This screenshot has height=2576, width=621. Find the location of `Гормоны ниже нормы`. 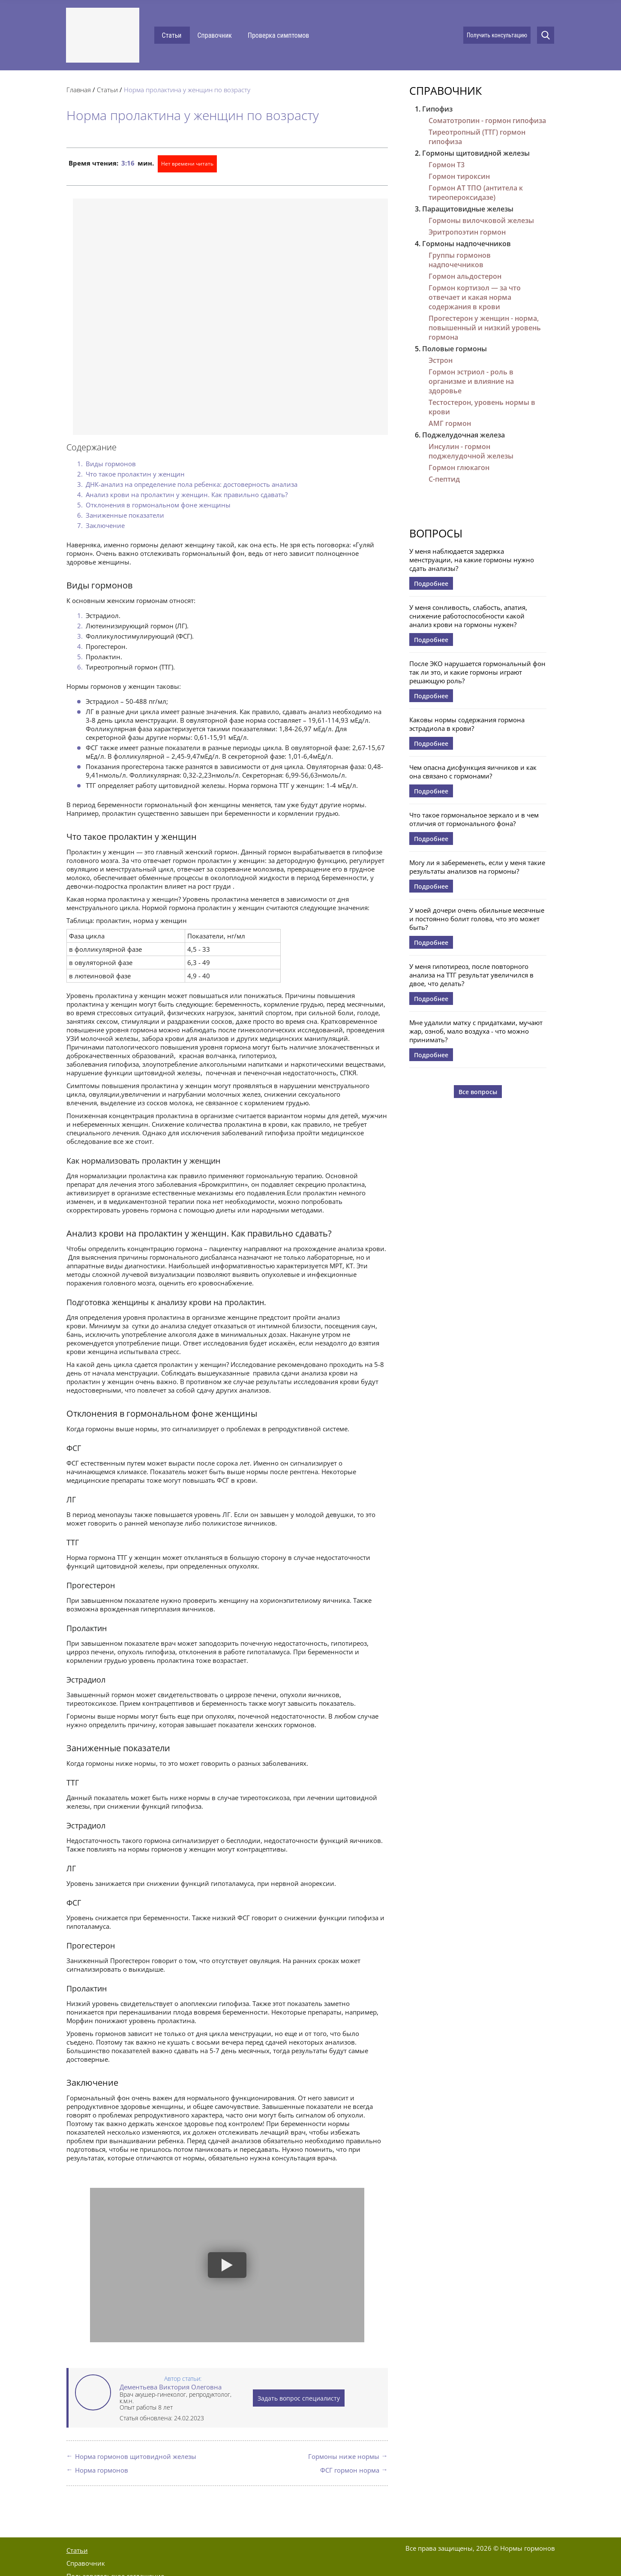

Гормоны ниже нормы is located at coordinates (343, 2456).